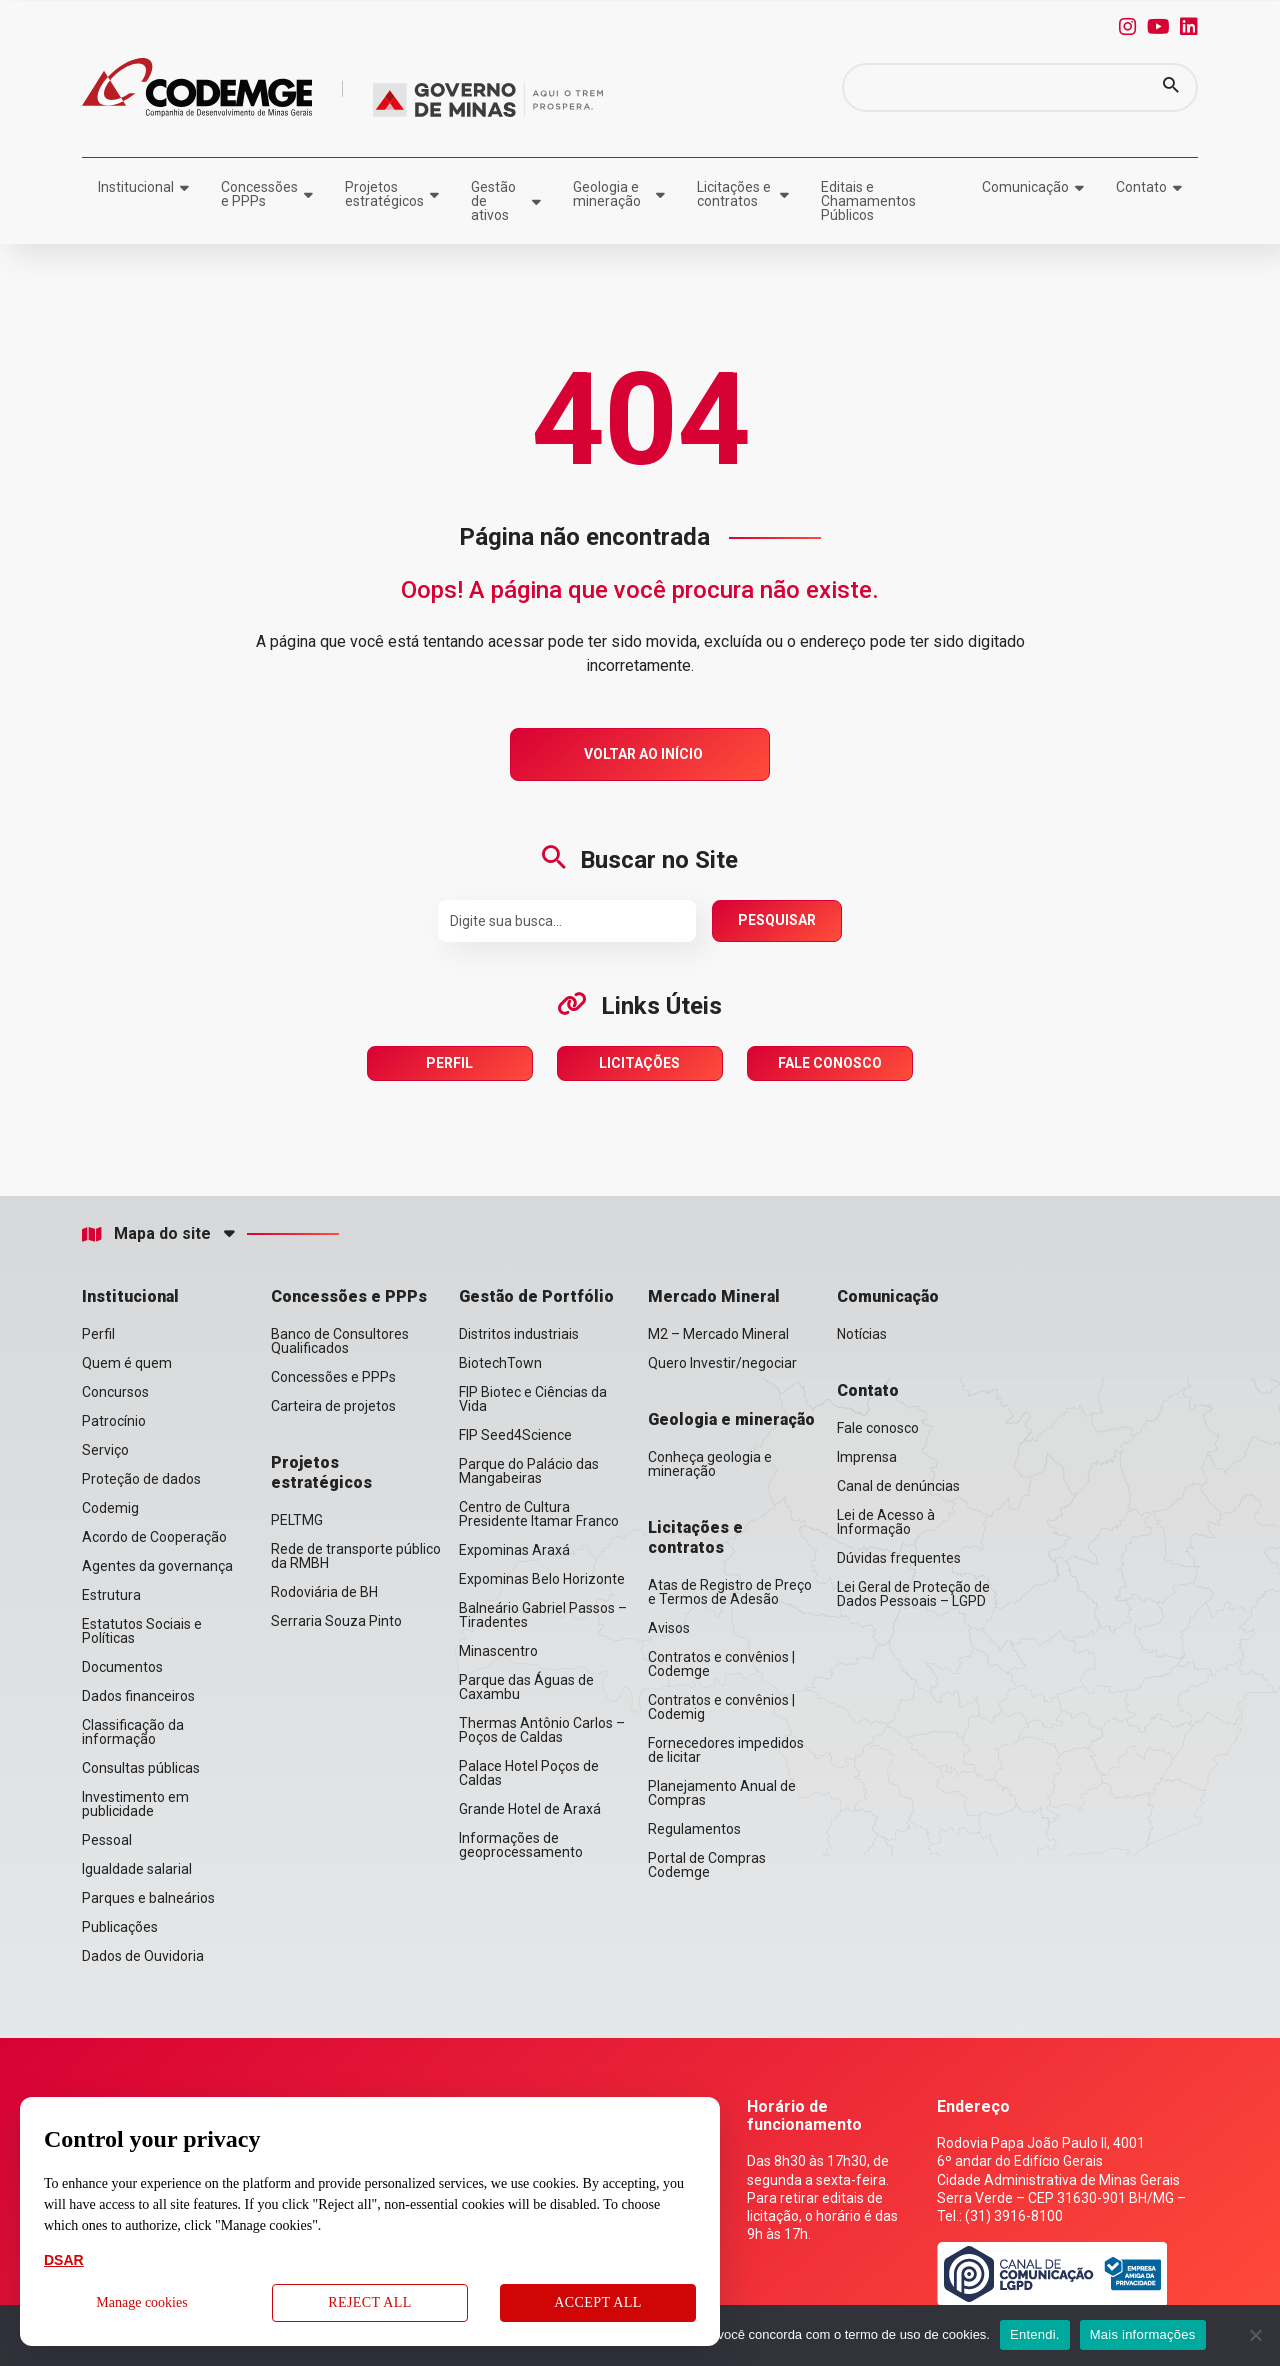 Image resolution: width=1280 pixels, height=2366 pixels. Describe the element at coordinates (830, 1063) in the screenshot. I see `Fale Conosco` at that location.